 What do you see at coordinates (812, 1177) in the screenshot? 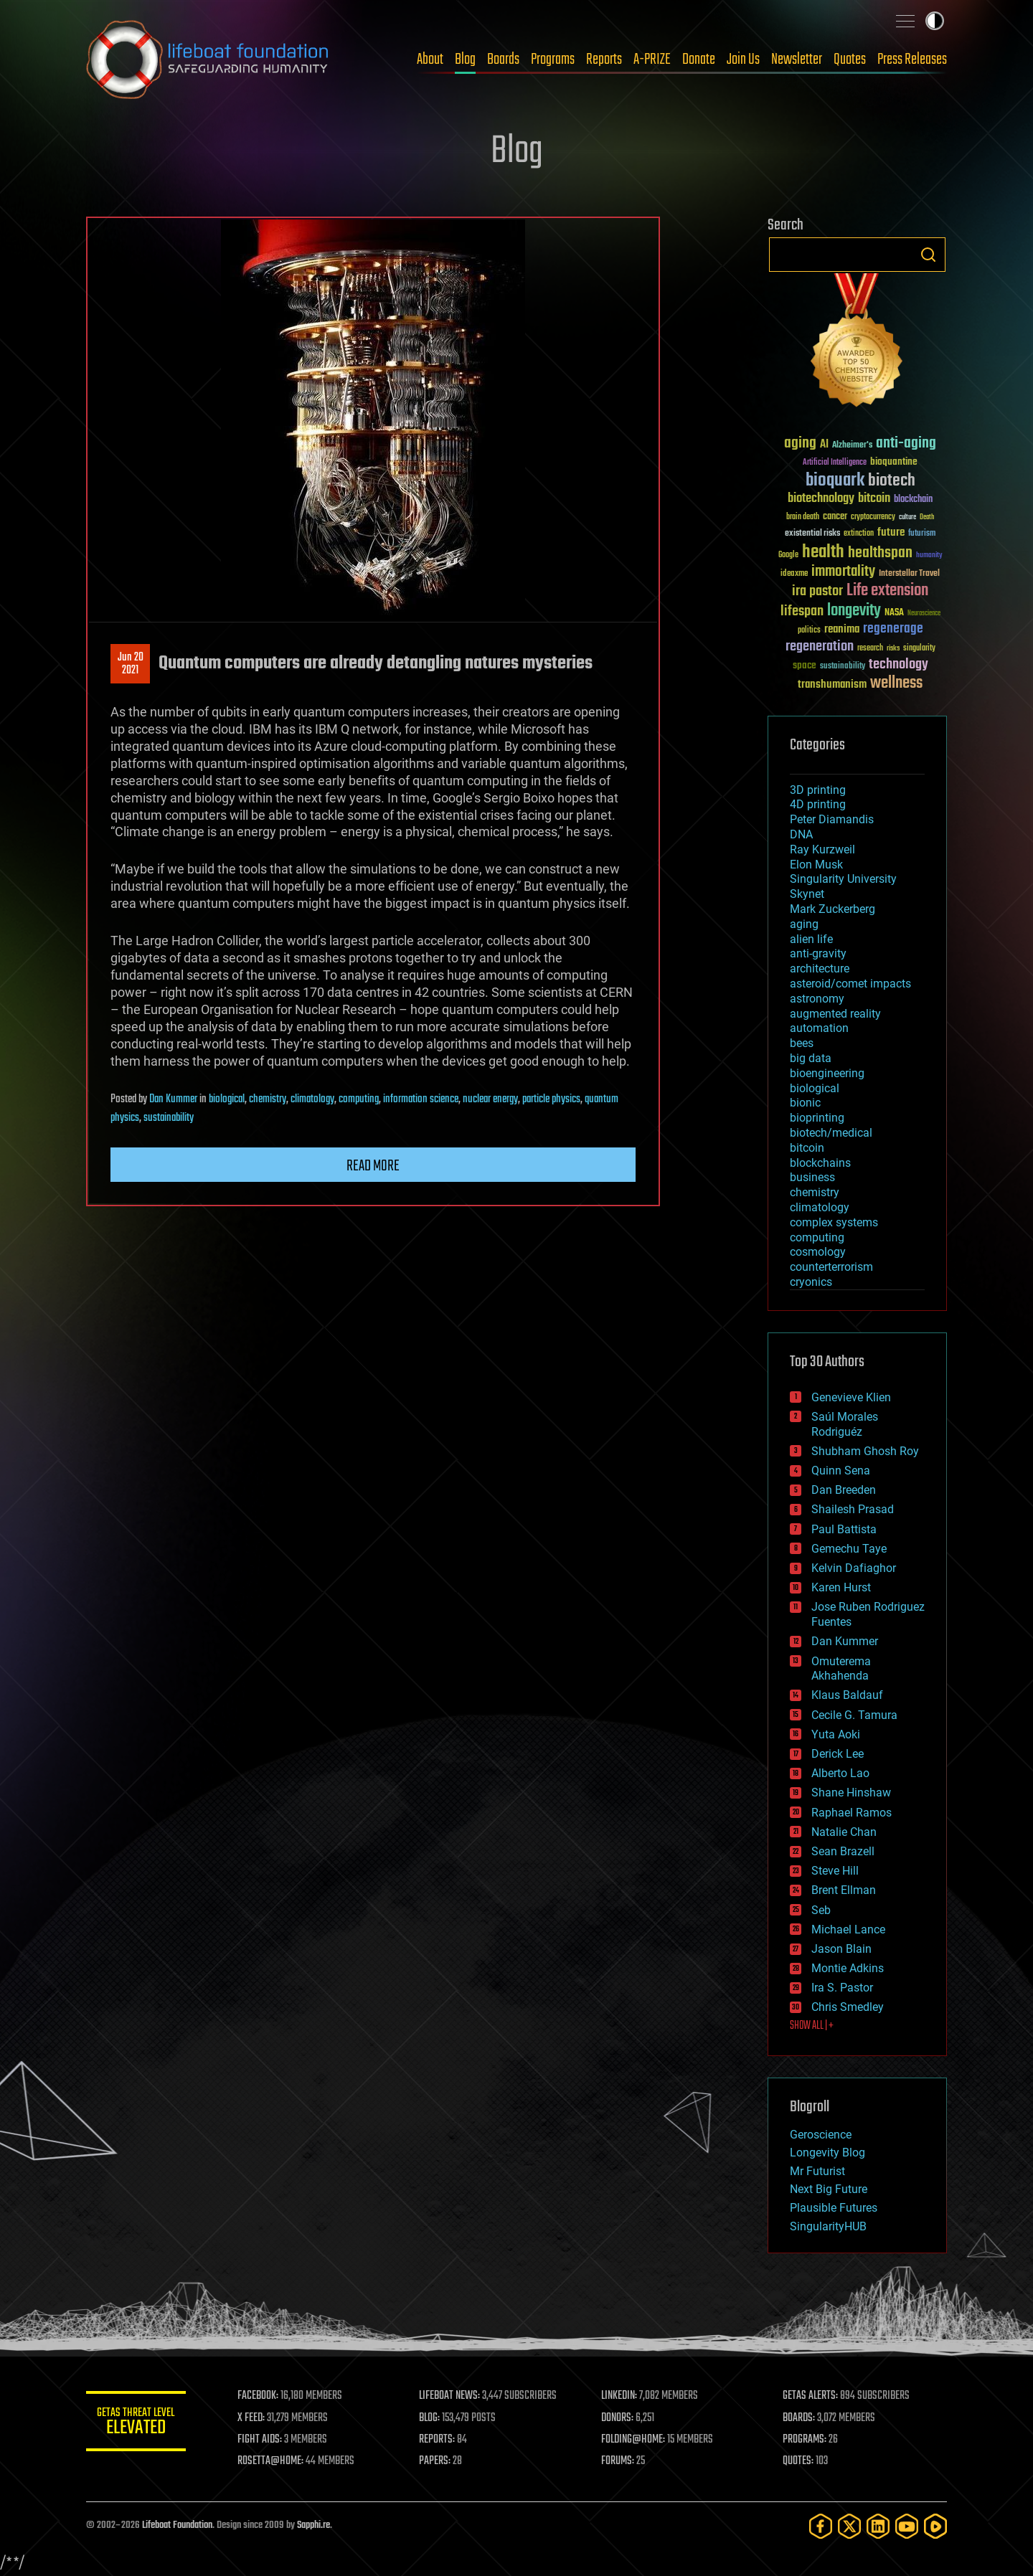
I see `business` at bounding box center [812, 1177].